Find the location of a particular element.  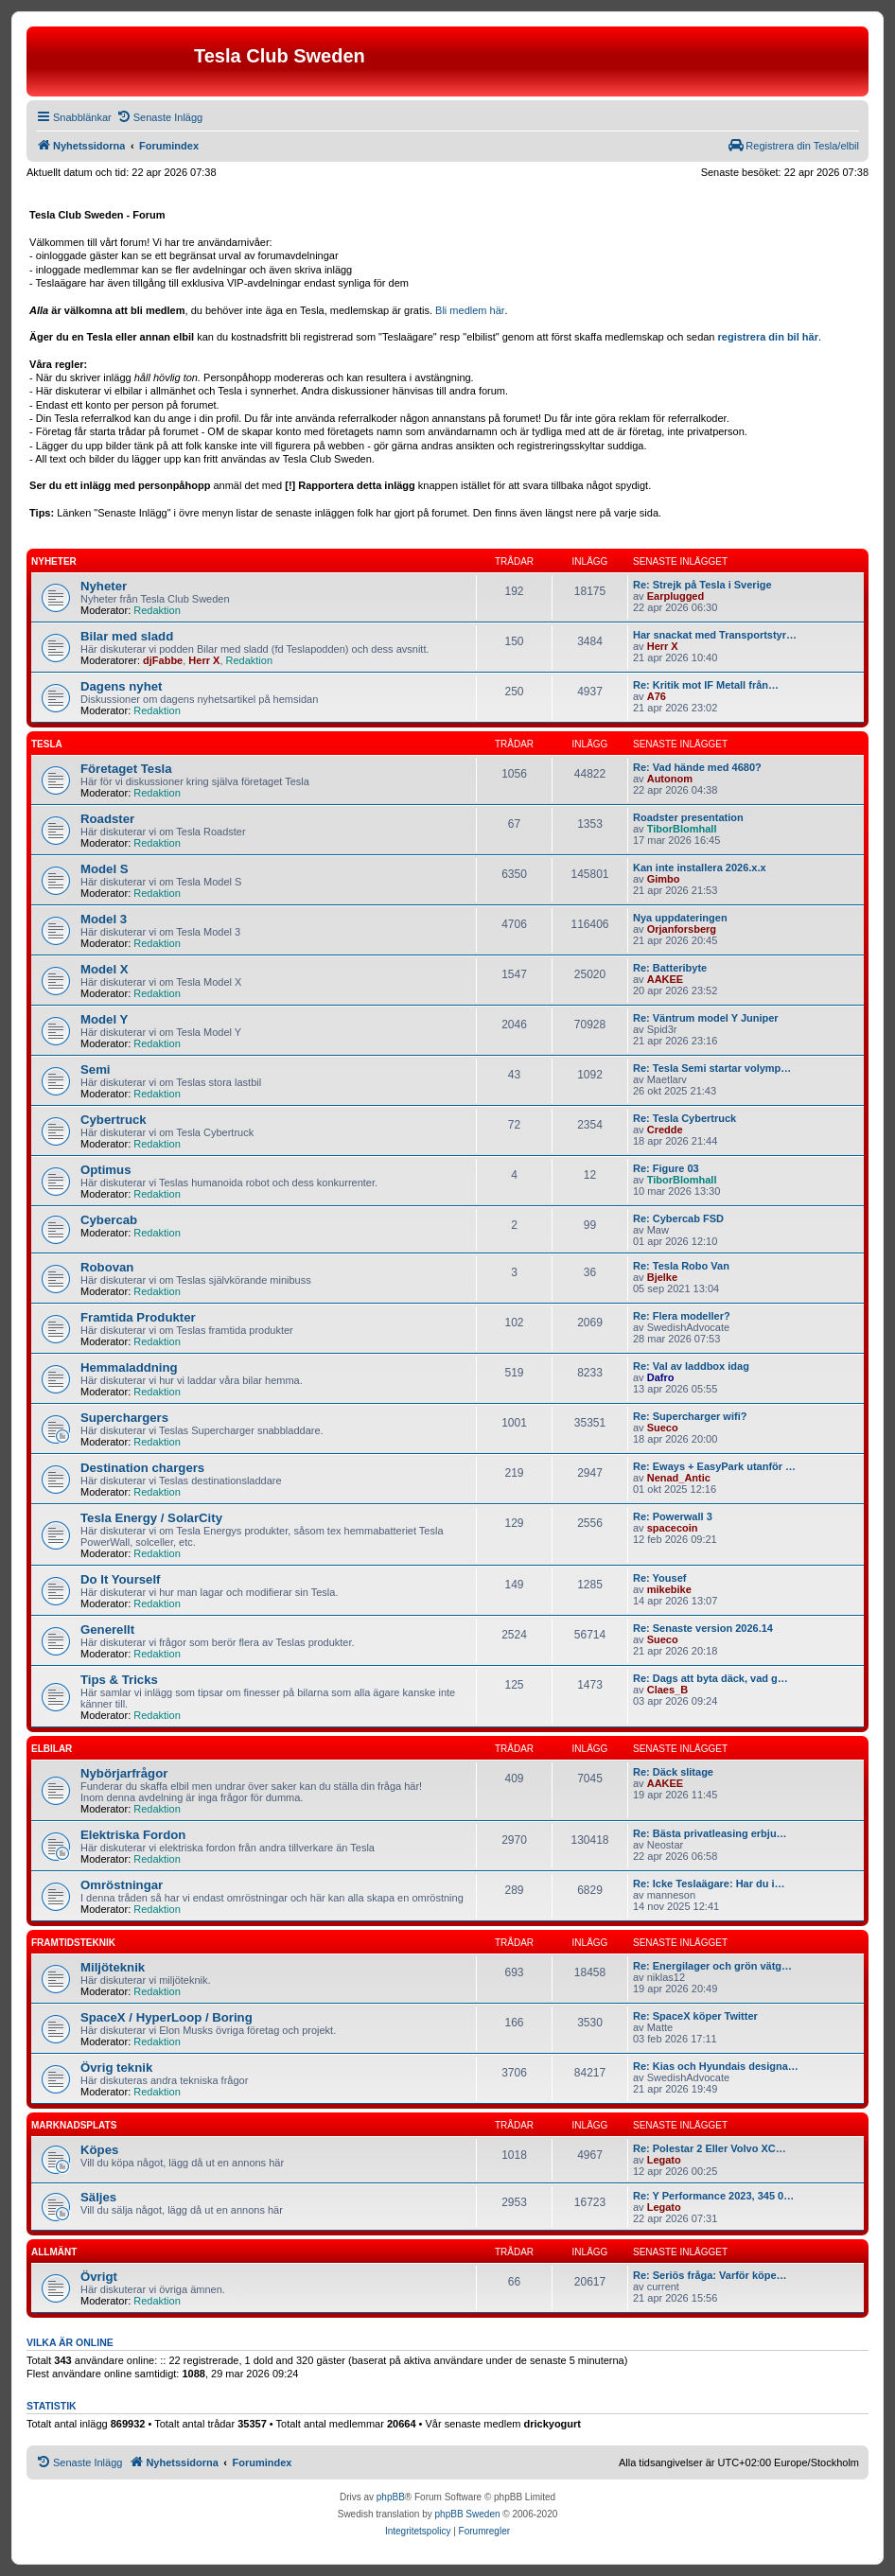

Köpes is located at coordinates (99, 2150).